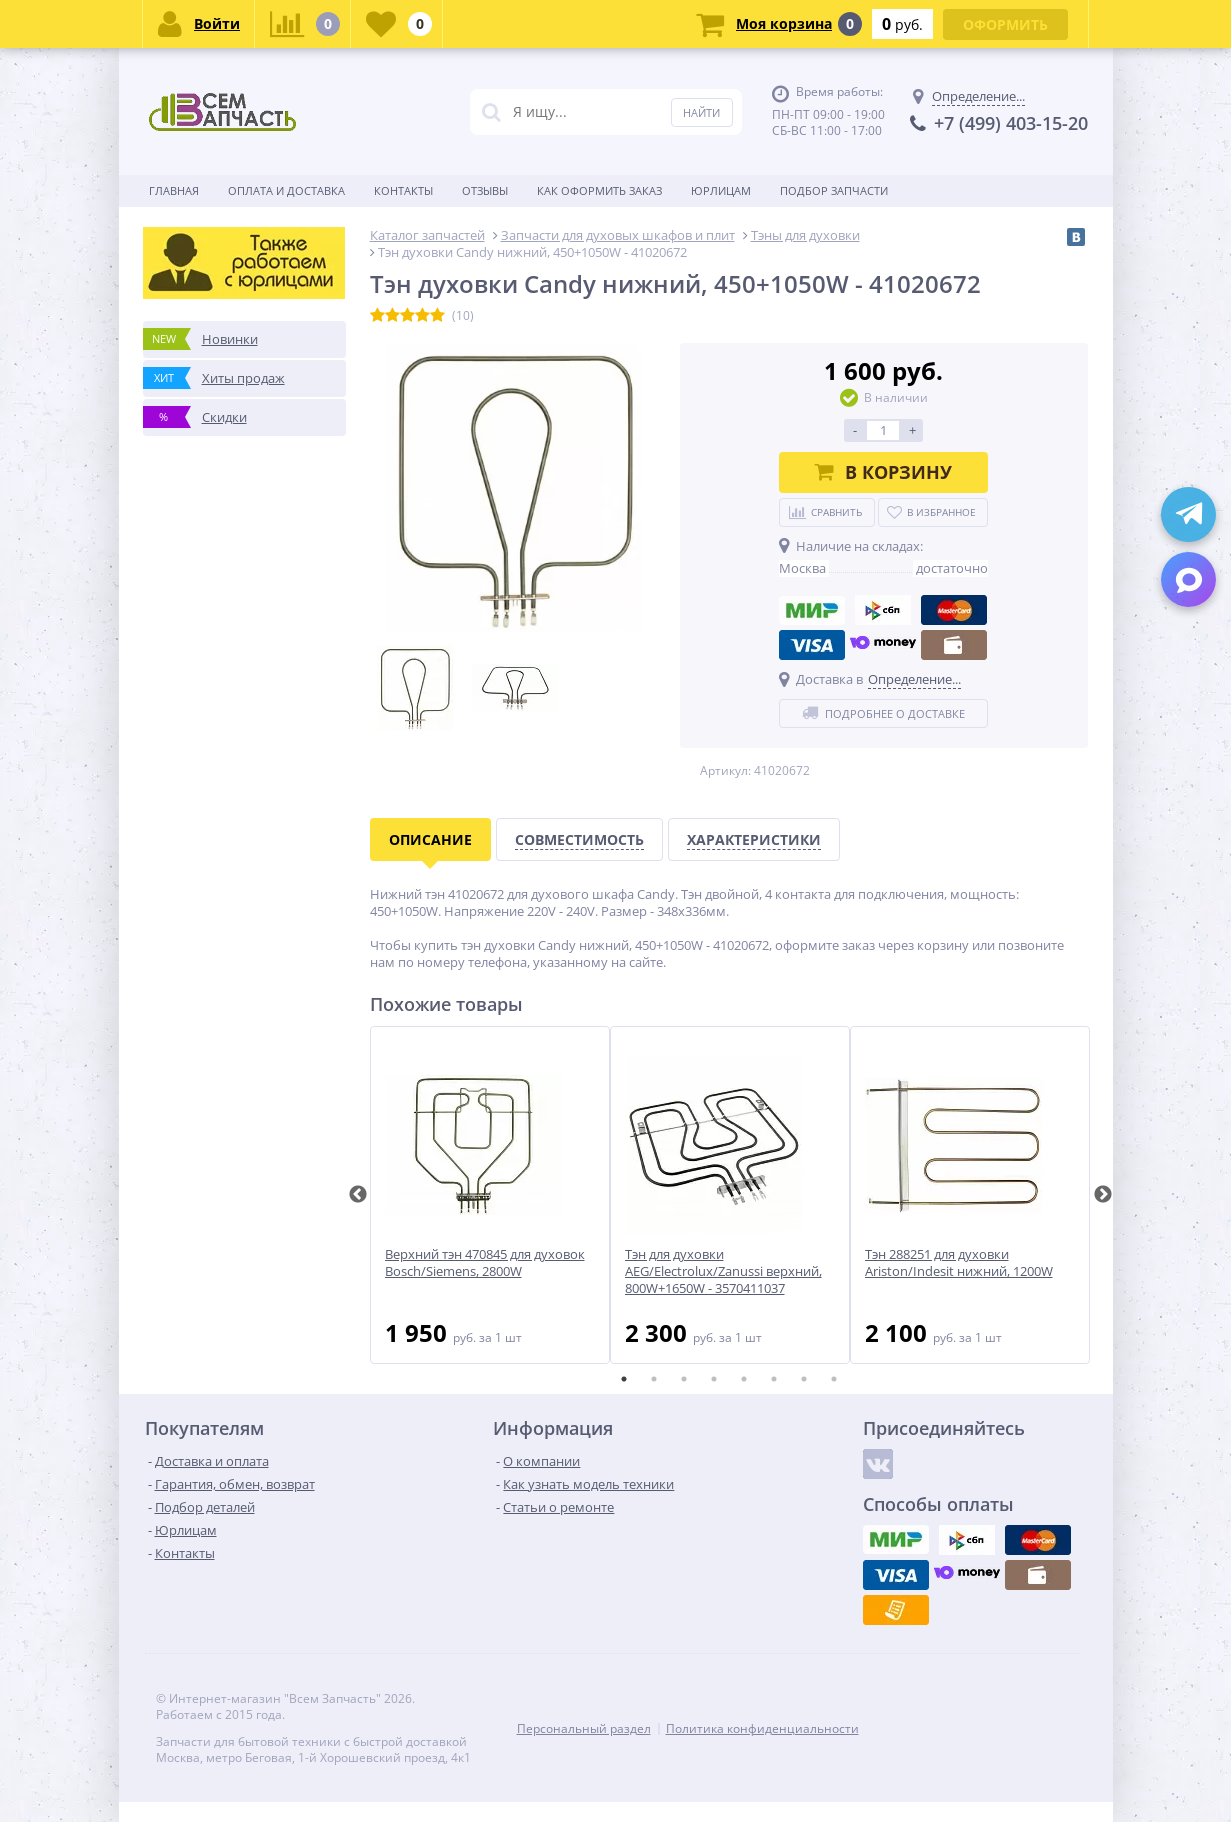 This screenshot has height=1822, width=1231. What do you see at coordinates (1103, 1195) in the screenshot?
I see `Next` at bounding box center [1103, 1195].